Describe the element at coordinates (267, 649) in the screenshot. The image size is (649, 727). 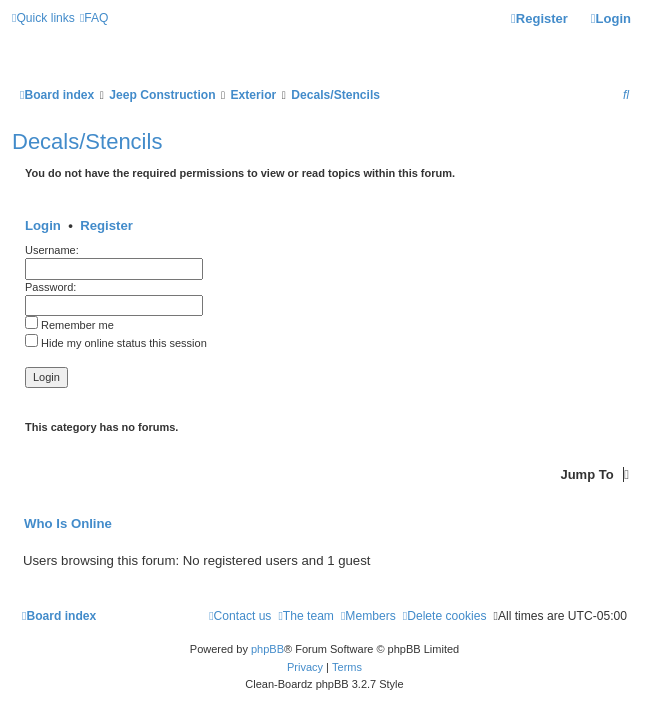
I see `phpBB` at that location.